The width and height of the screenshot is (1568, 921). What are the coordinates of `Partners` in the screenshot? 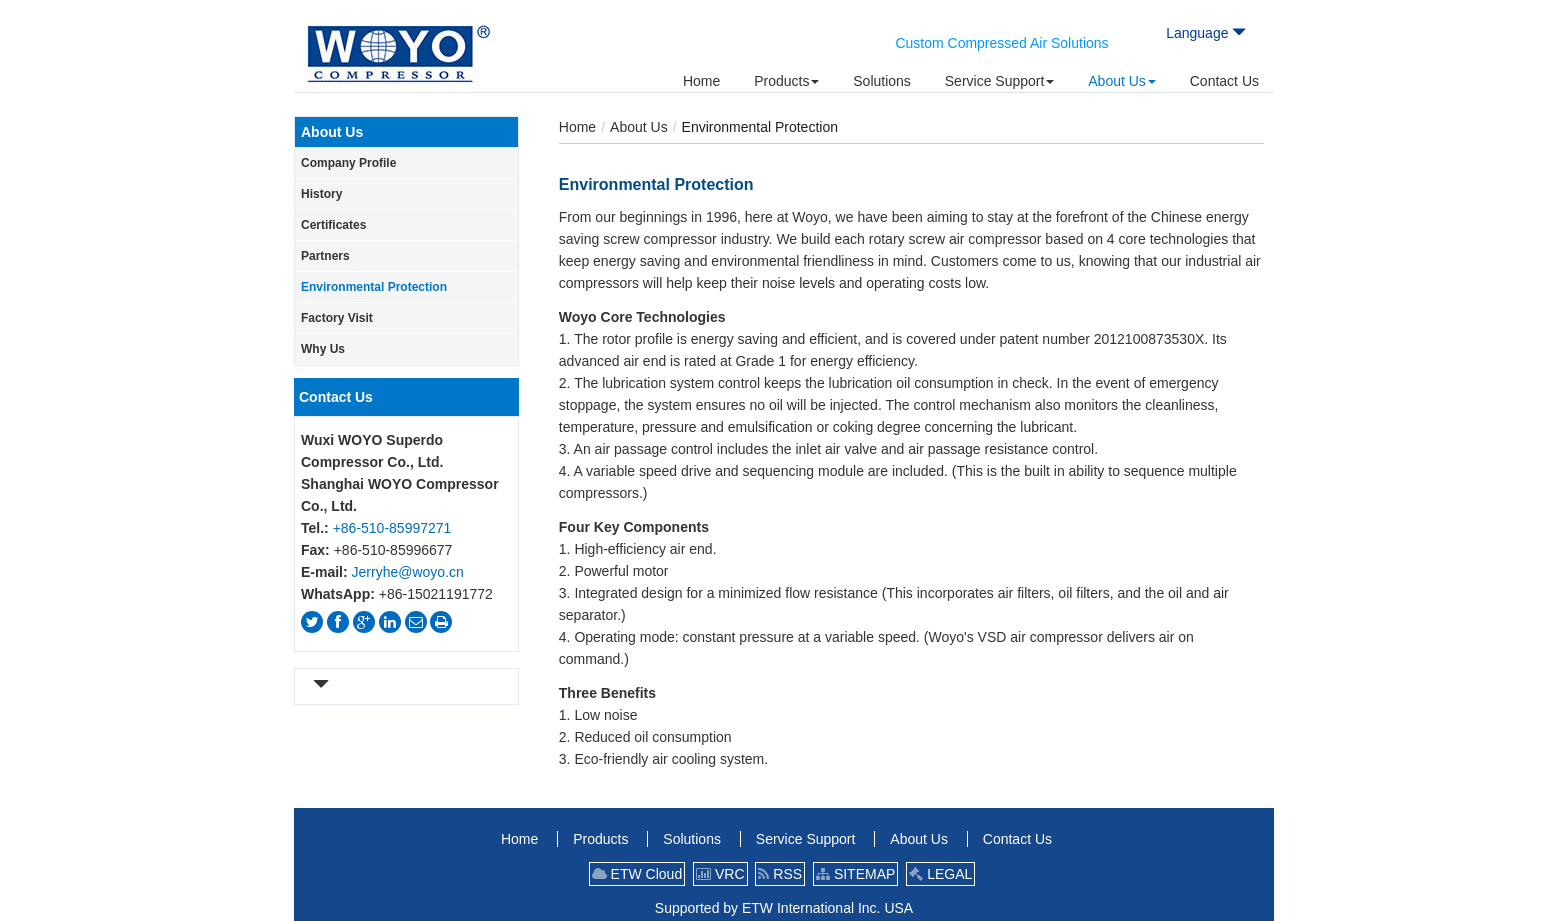 It's located at (325, 256).